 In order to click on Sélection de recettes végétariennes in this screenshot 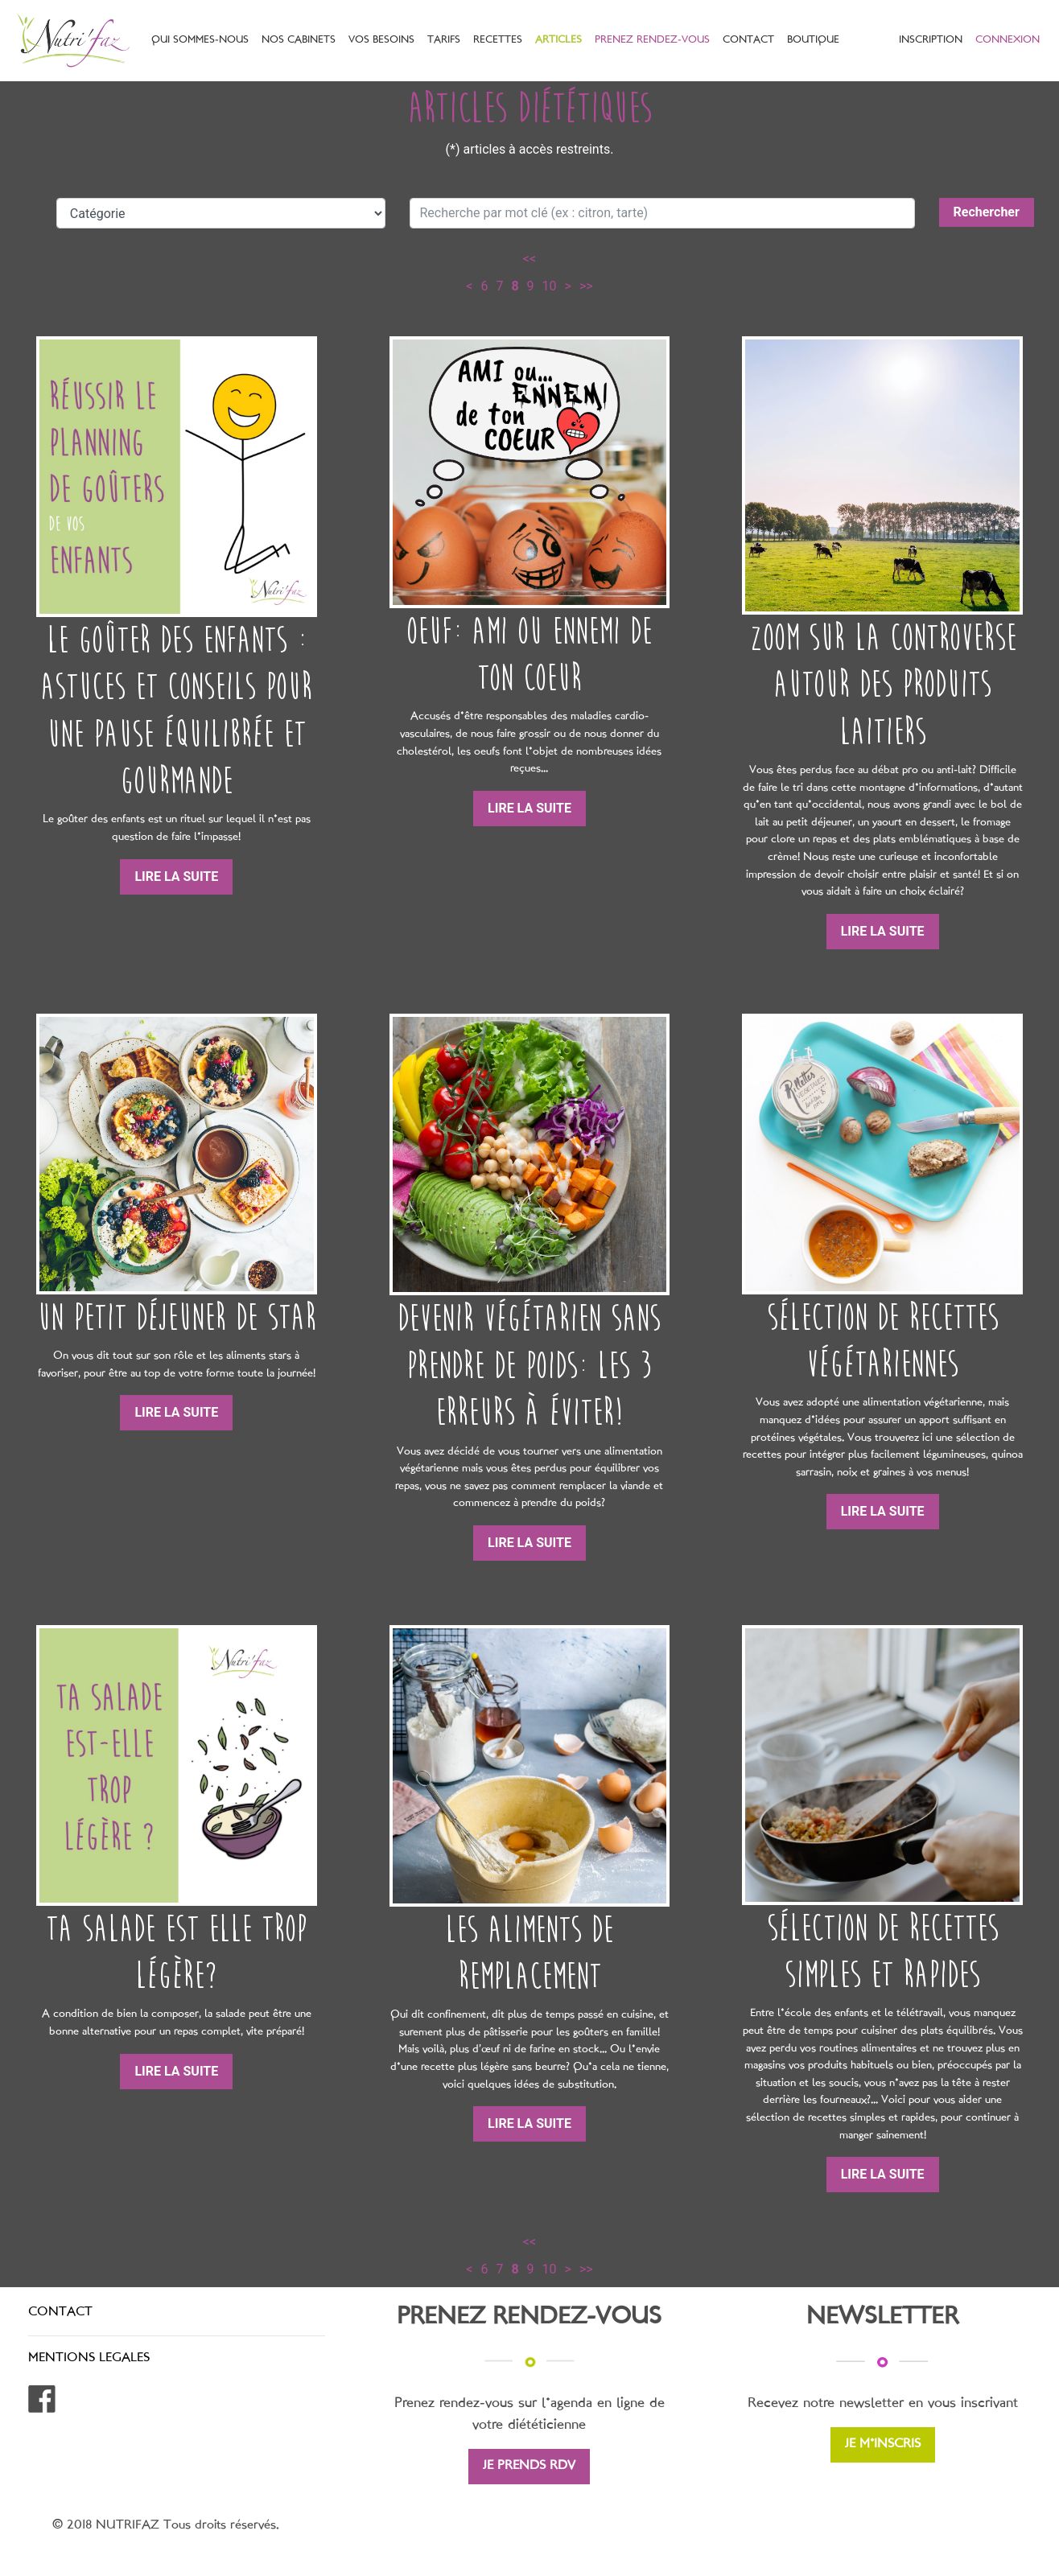, I will do `click(883, 1341)`.